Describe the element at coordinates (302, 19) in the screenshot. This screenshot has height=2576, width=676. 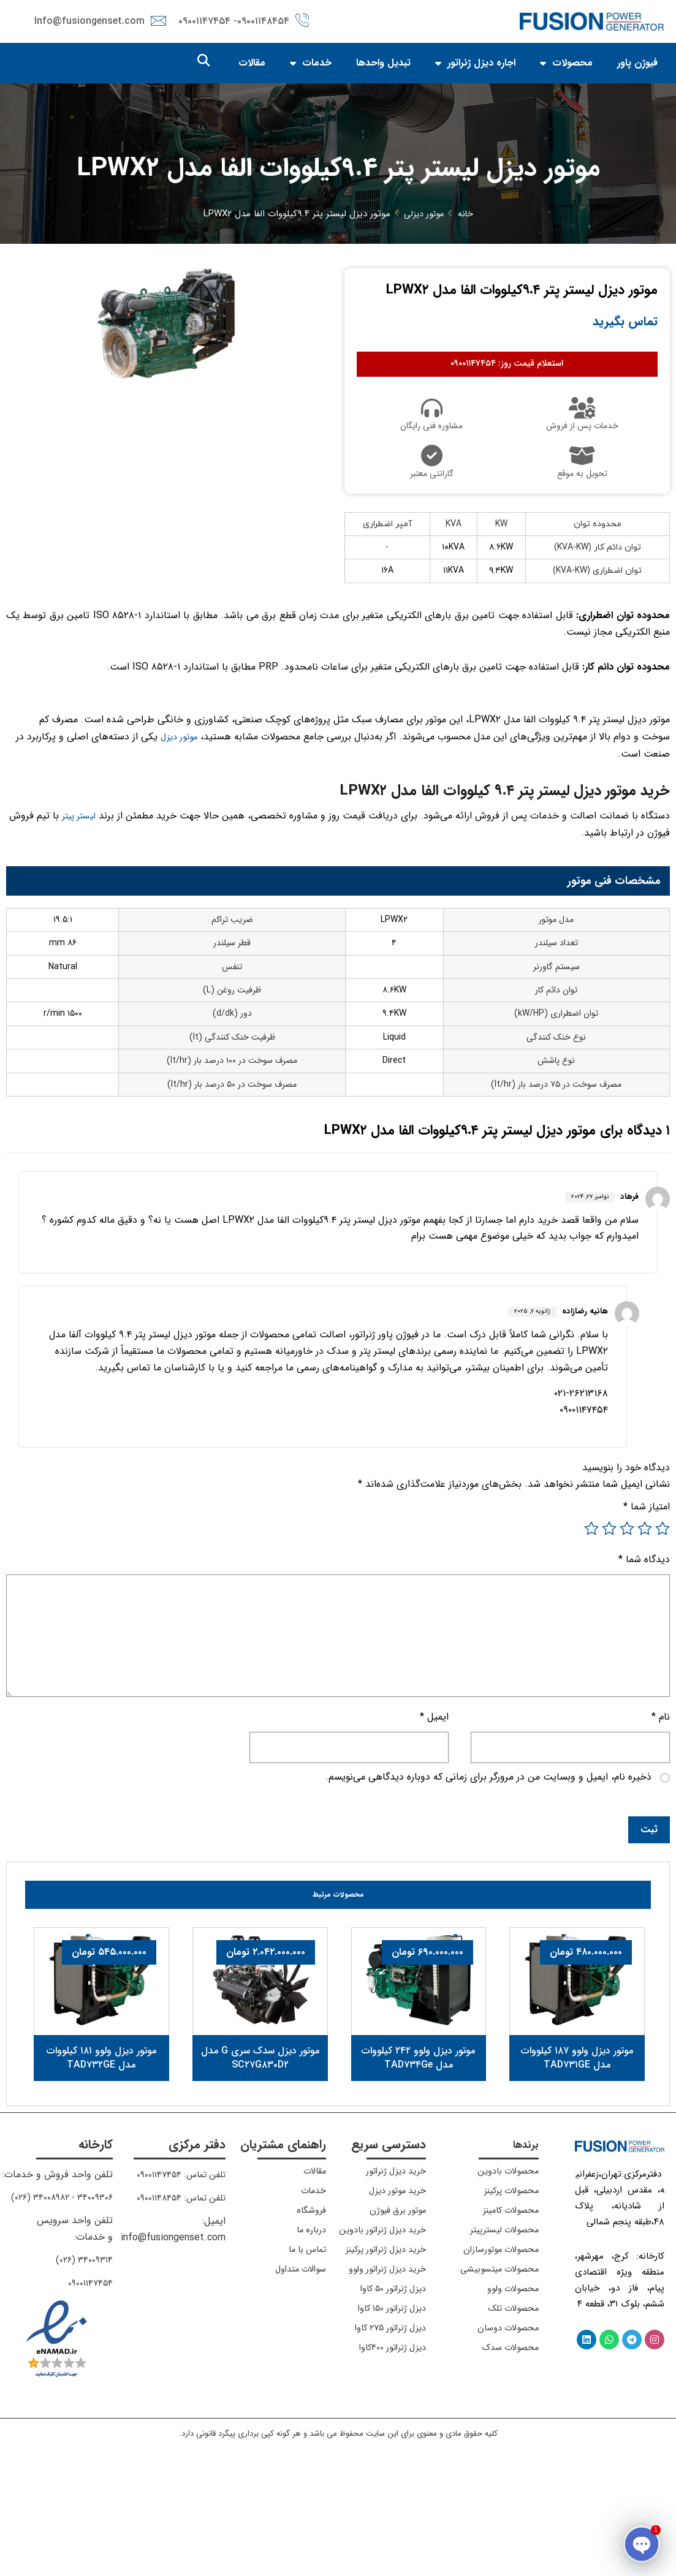
I see `[۰۹۰۰۱۱۴۸۴۵۴]` at that location.